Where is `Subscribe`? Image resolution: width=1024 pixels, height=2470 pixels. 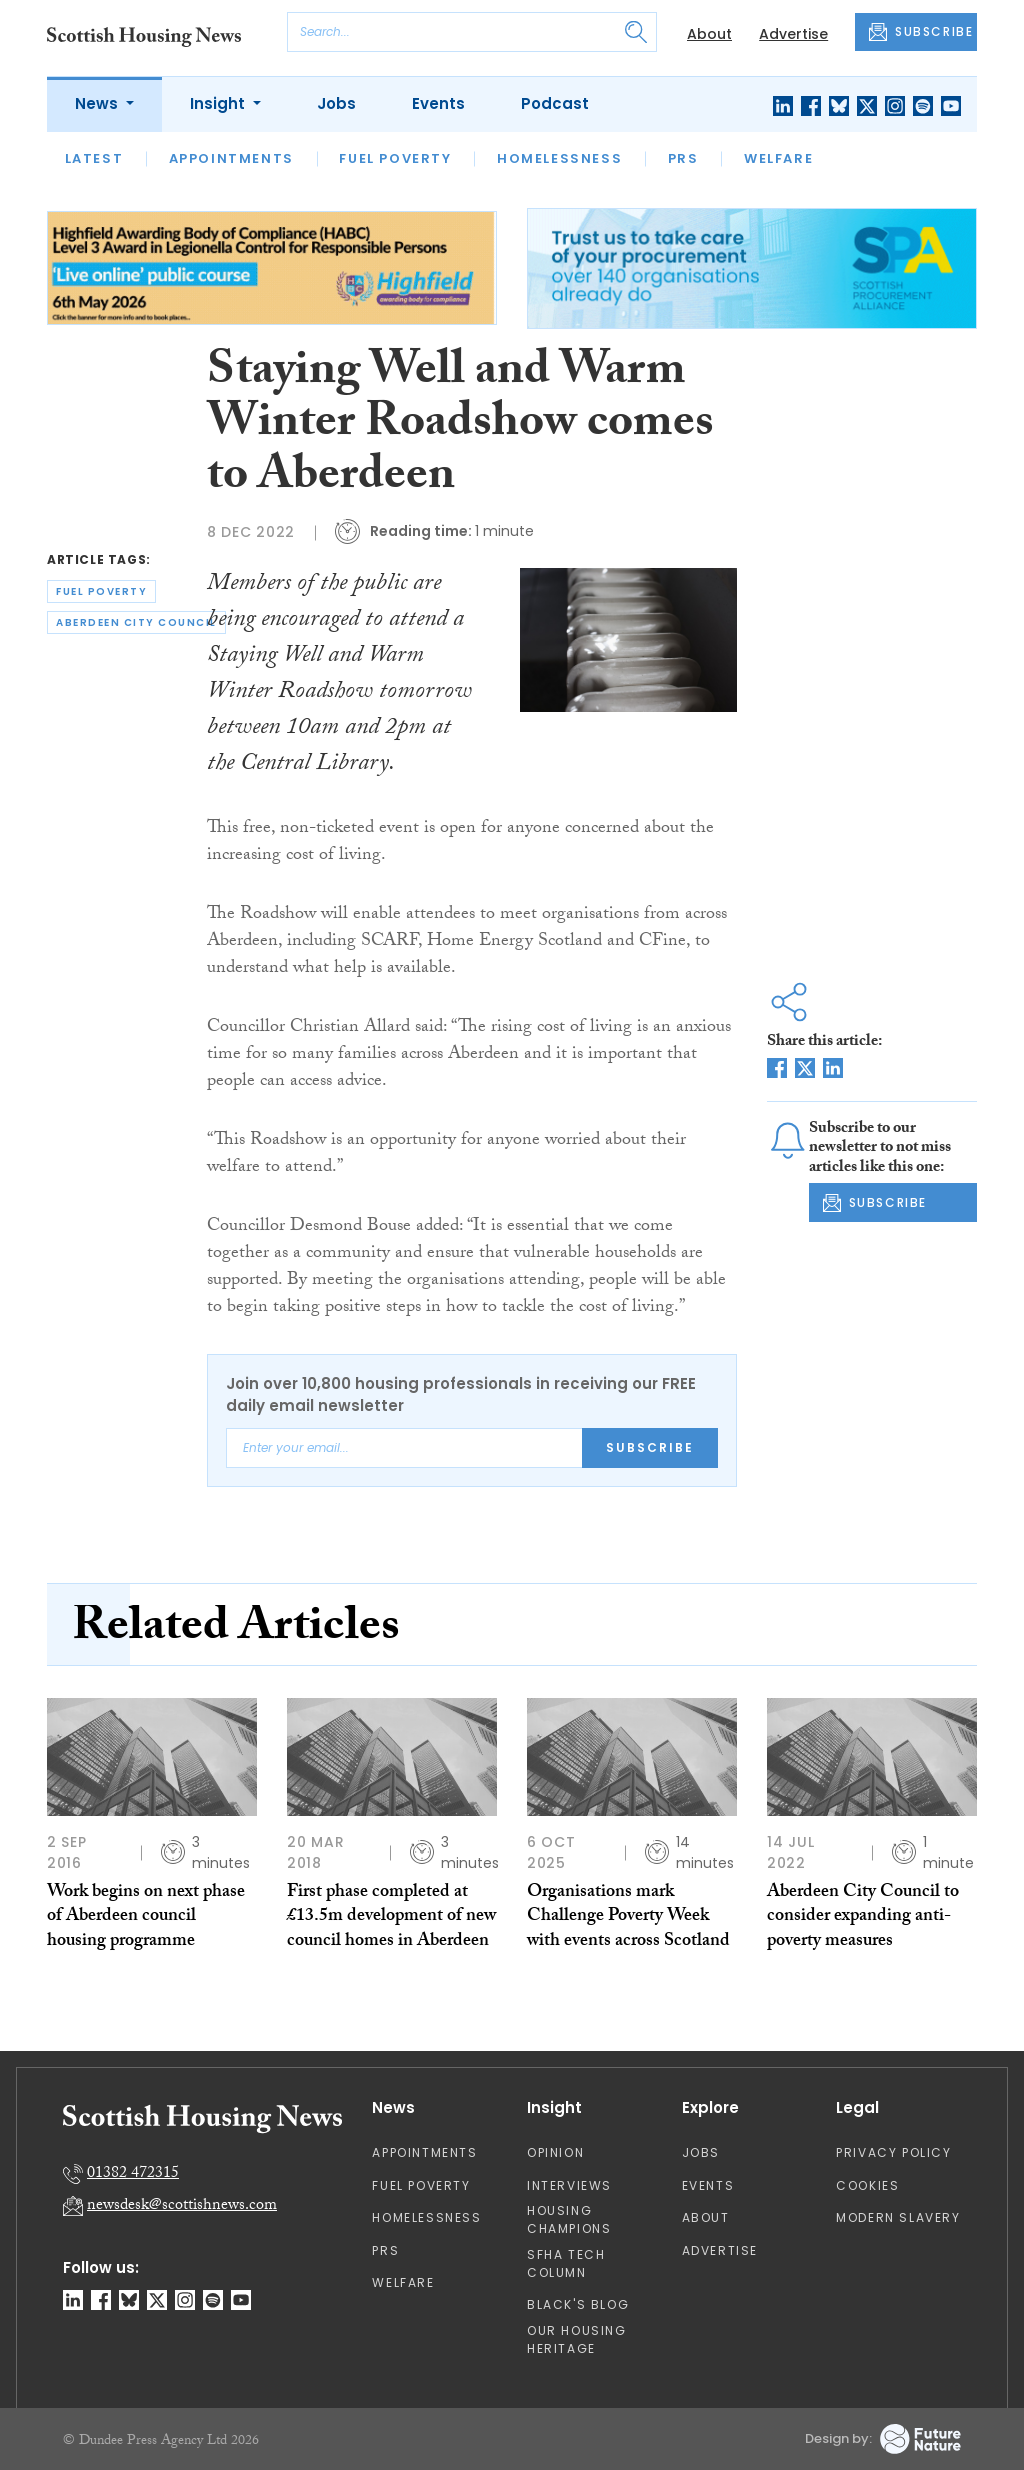 Subscribe is located at coordinates (650, 1447).